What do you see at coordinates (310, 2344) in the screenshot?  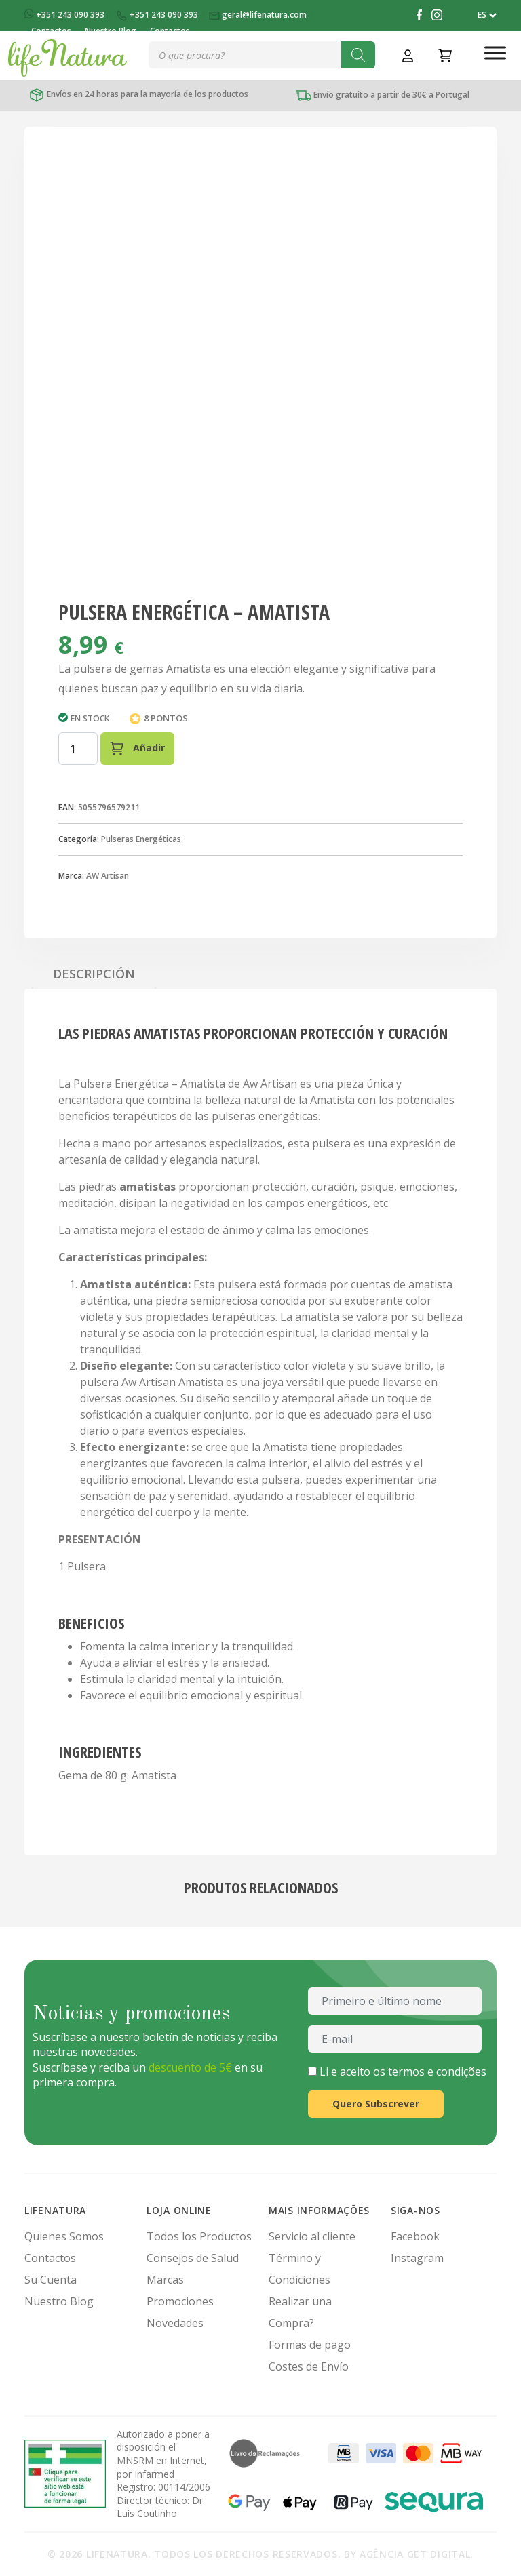 I see `Formas de pago` at bounding box center [310, 2344].